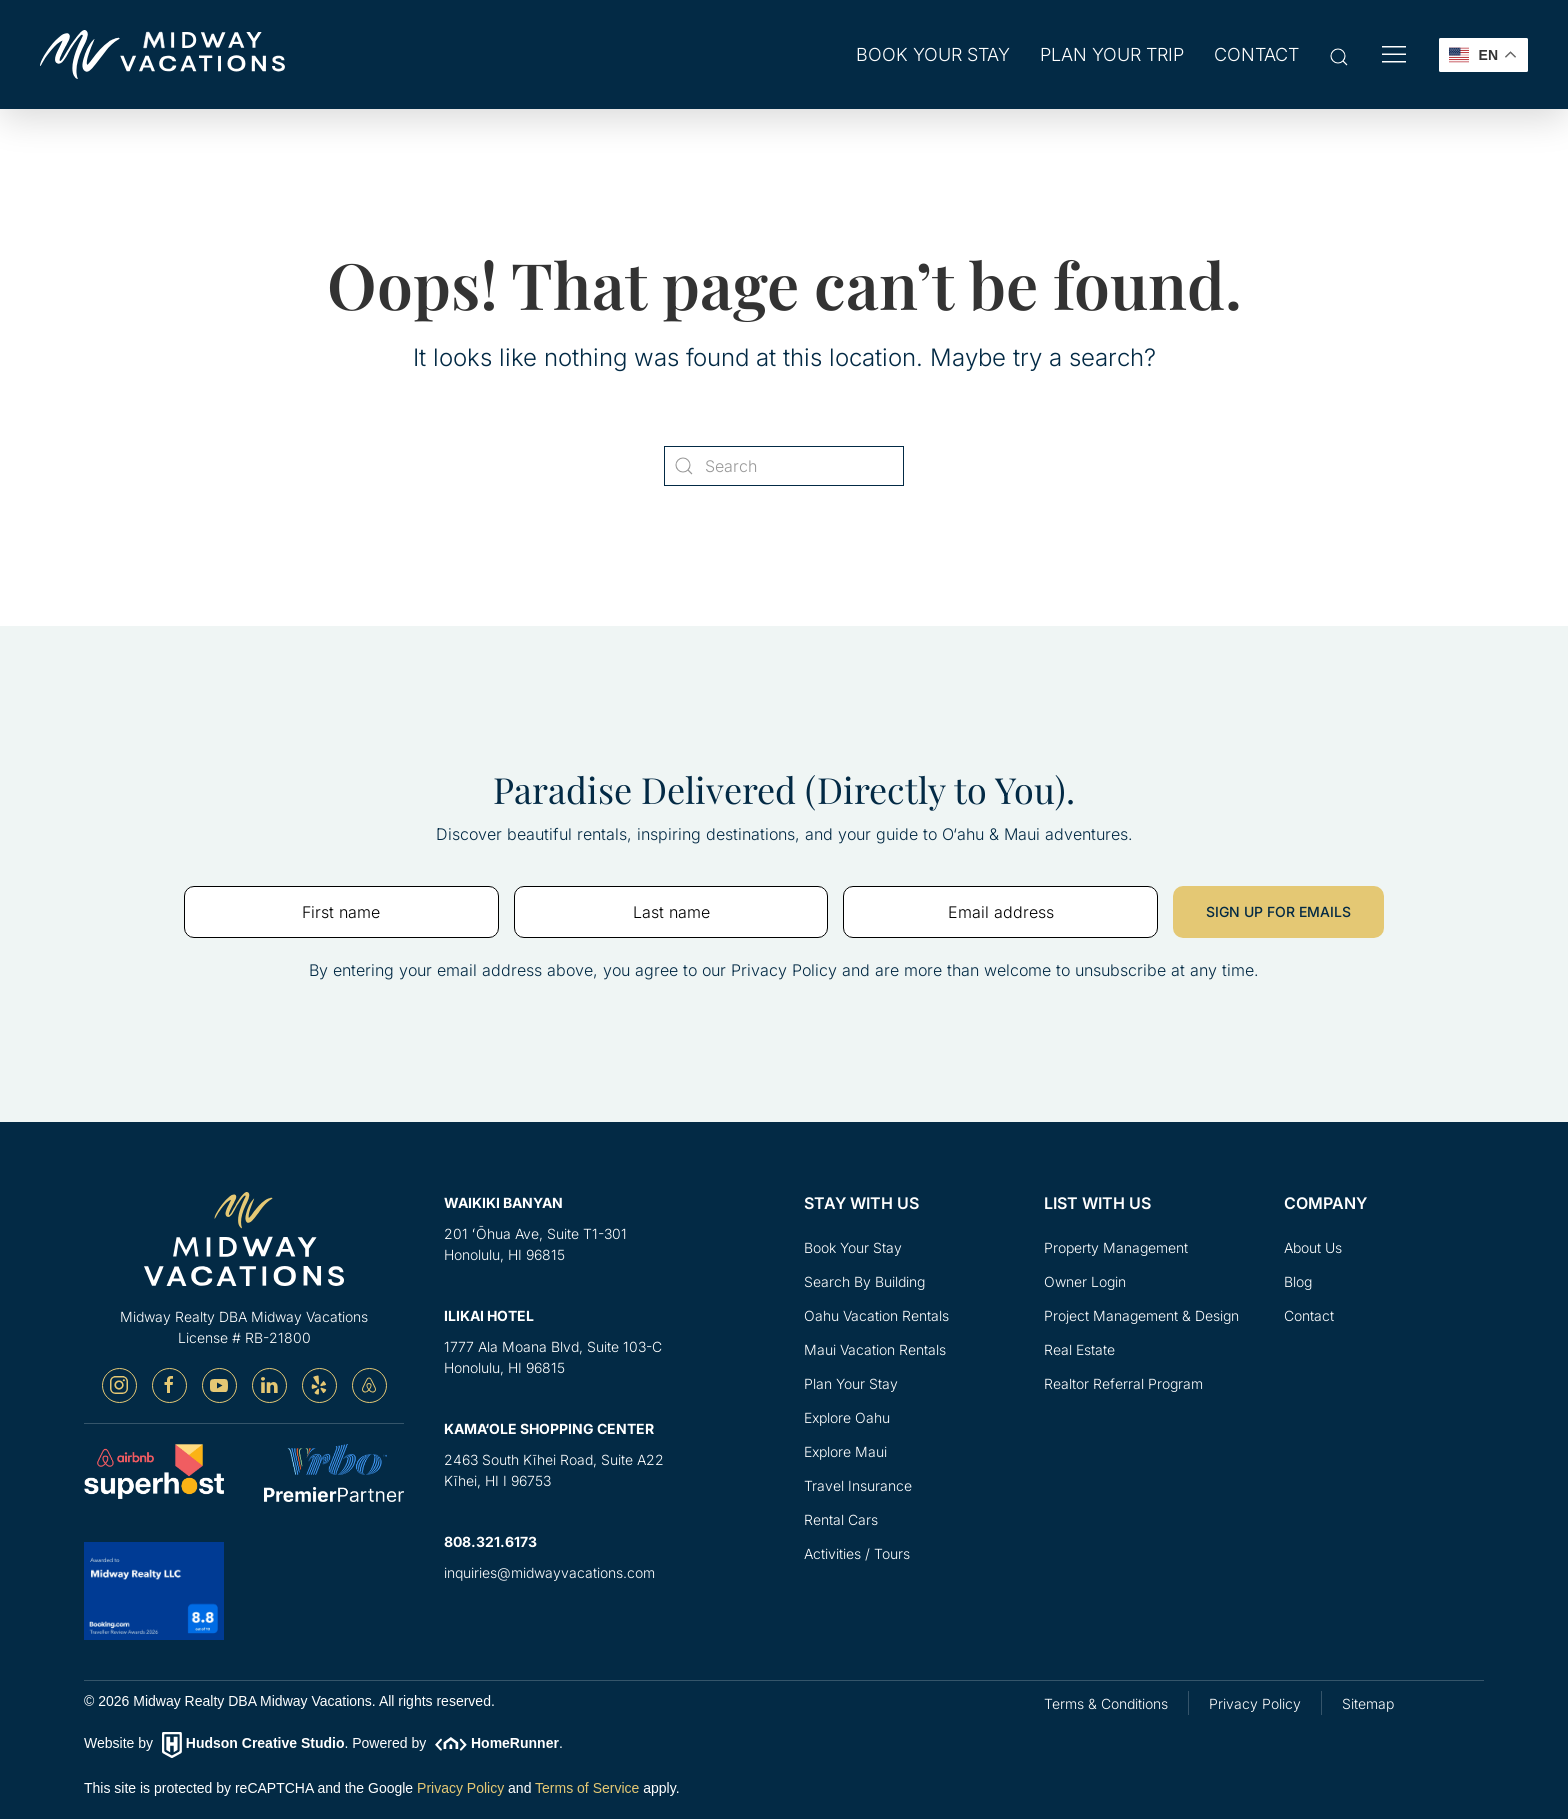  What do you see at coordinates (1079, 1349) in the screenshot?
I see `Real Estate` at bounding box center [1079, 1349].